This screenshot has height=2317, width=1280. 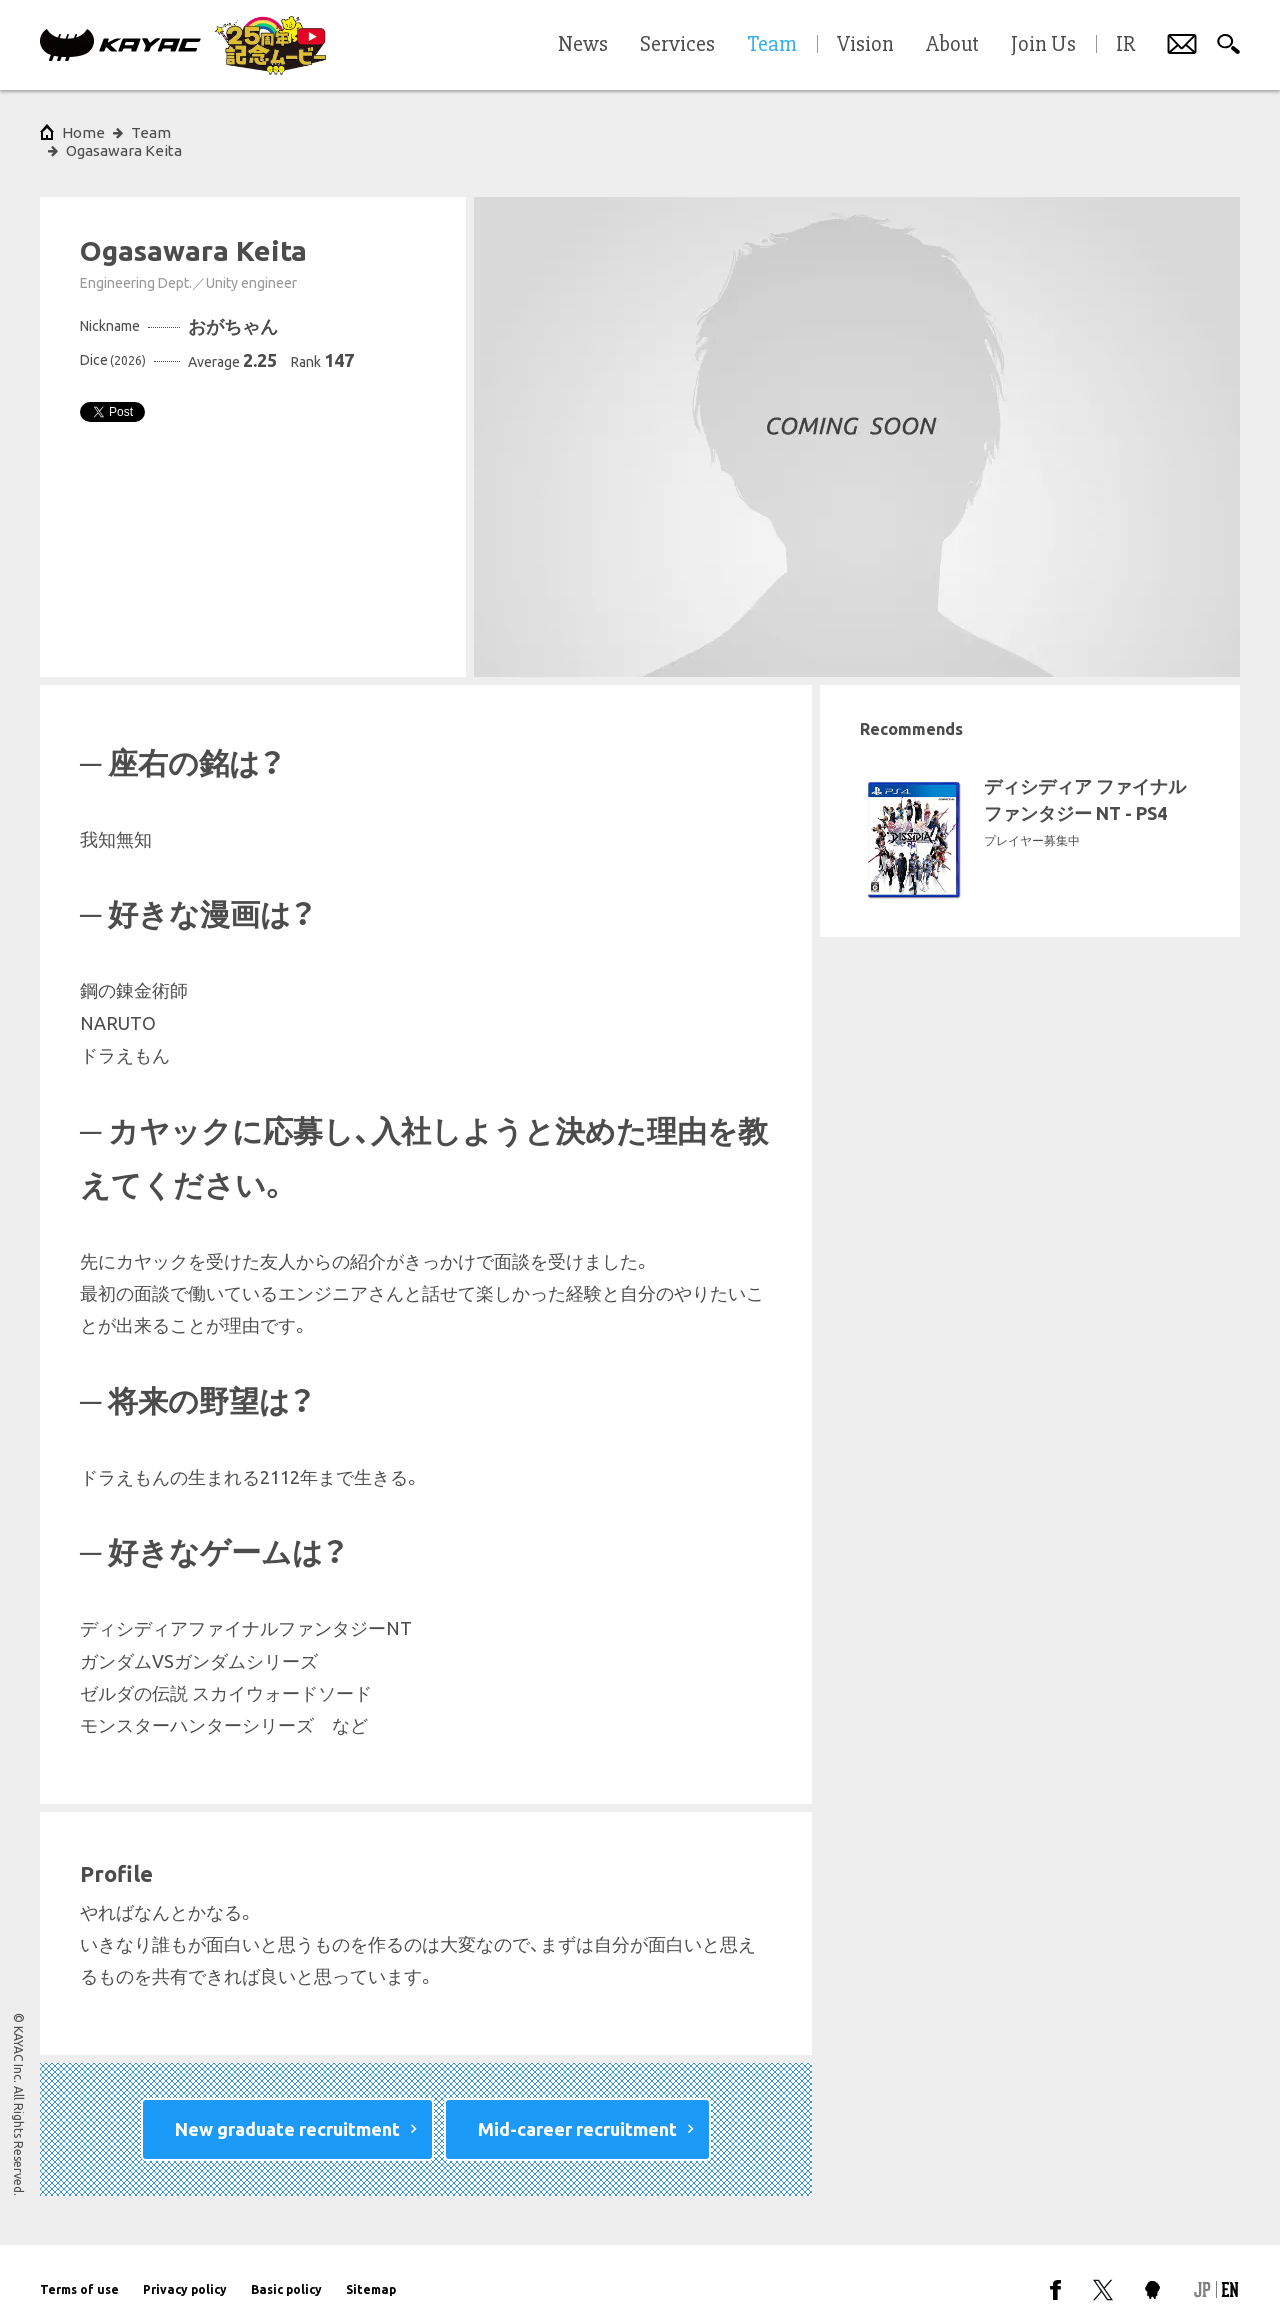 What do you see at coordinates (1043, 45) in the screenshot?
I see `Join Us` at bounding box center [1043, 45].